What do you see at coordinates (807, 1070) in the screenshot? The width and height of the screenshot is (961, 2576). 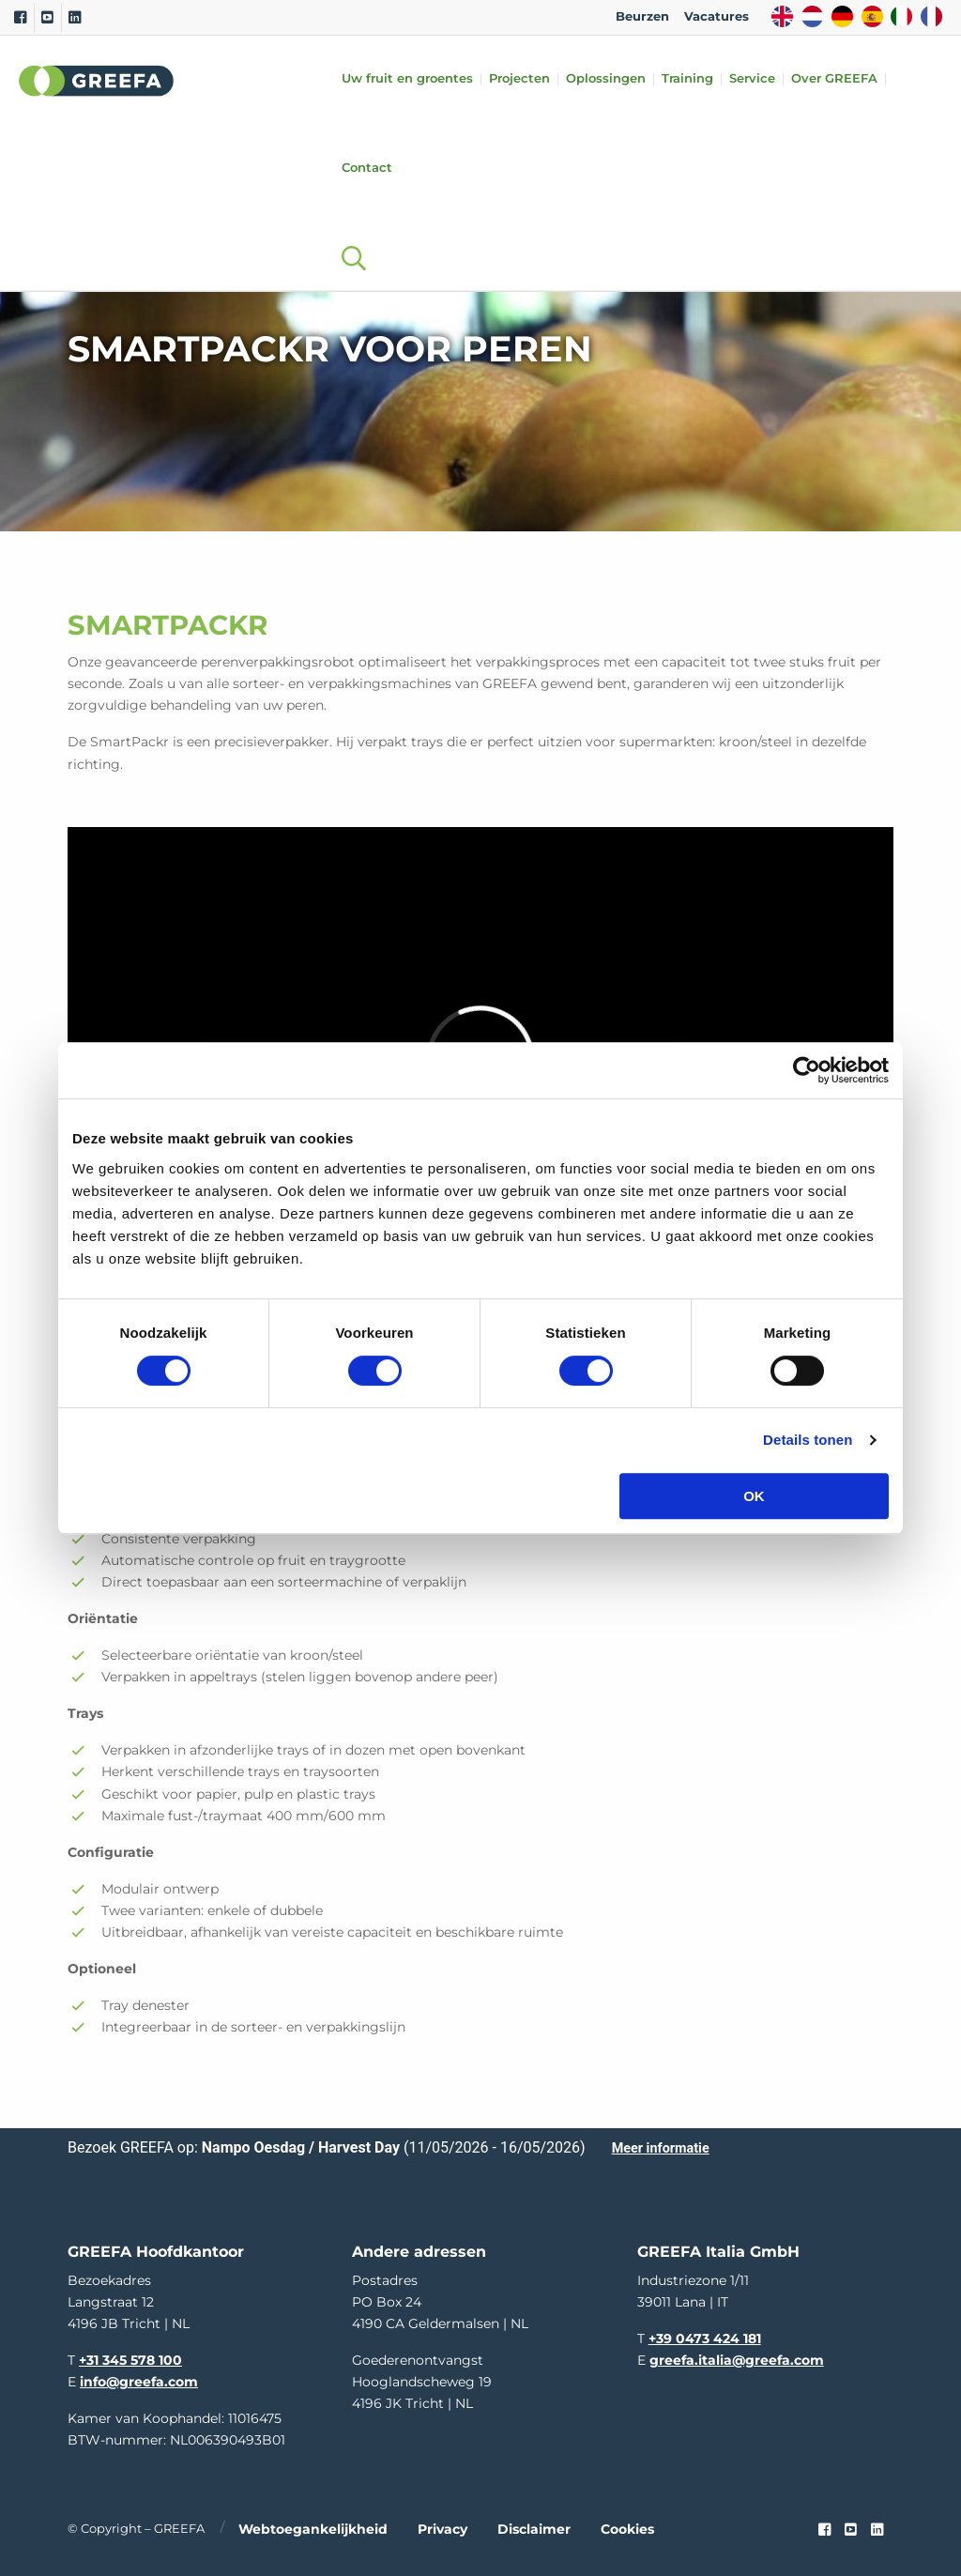 I see `[Cookiebot van Usercentrics - opent in een nieuw venster]` at bounding box center [807, 1070].